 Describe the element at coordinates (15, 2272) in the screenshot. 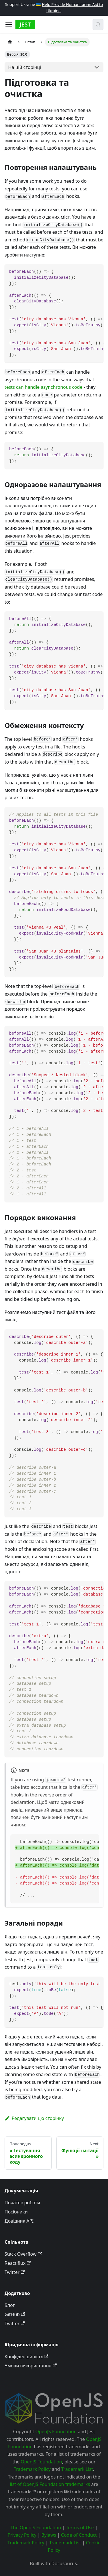

I see `Twitter` at that location.